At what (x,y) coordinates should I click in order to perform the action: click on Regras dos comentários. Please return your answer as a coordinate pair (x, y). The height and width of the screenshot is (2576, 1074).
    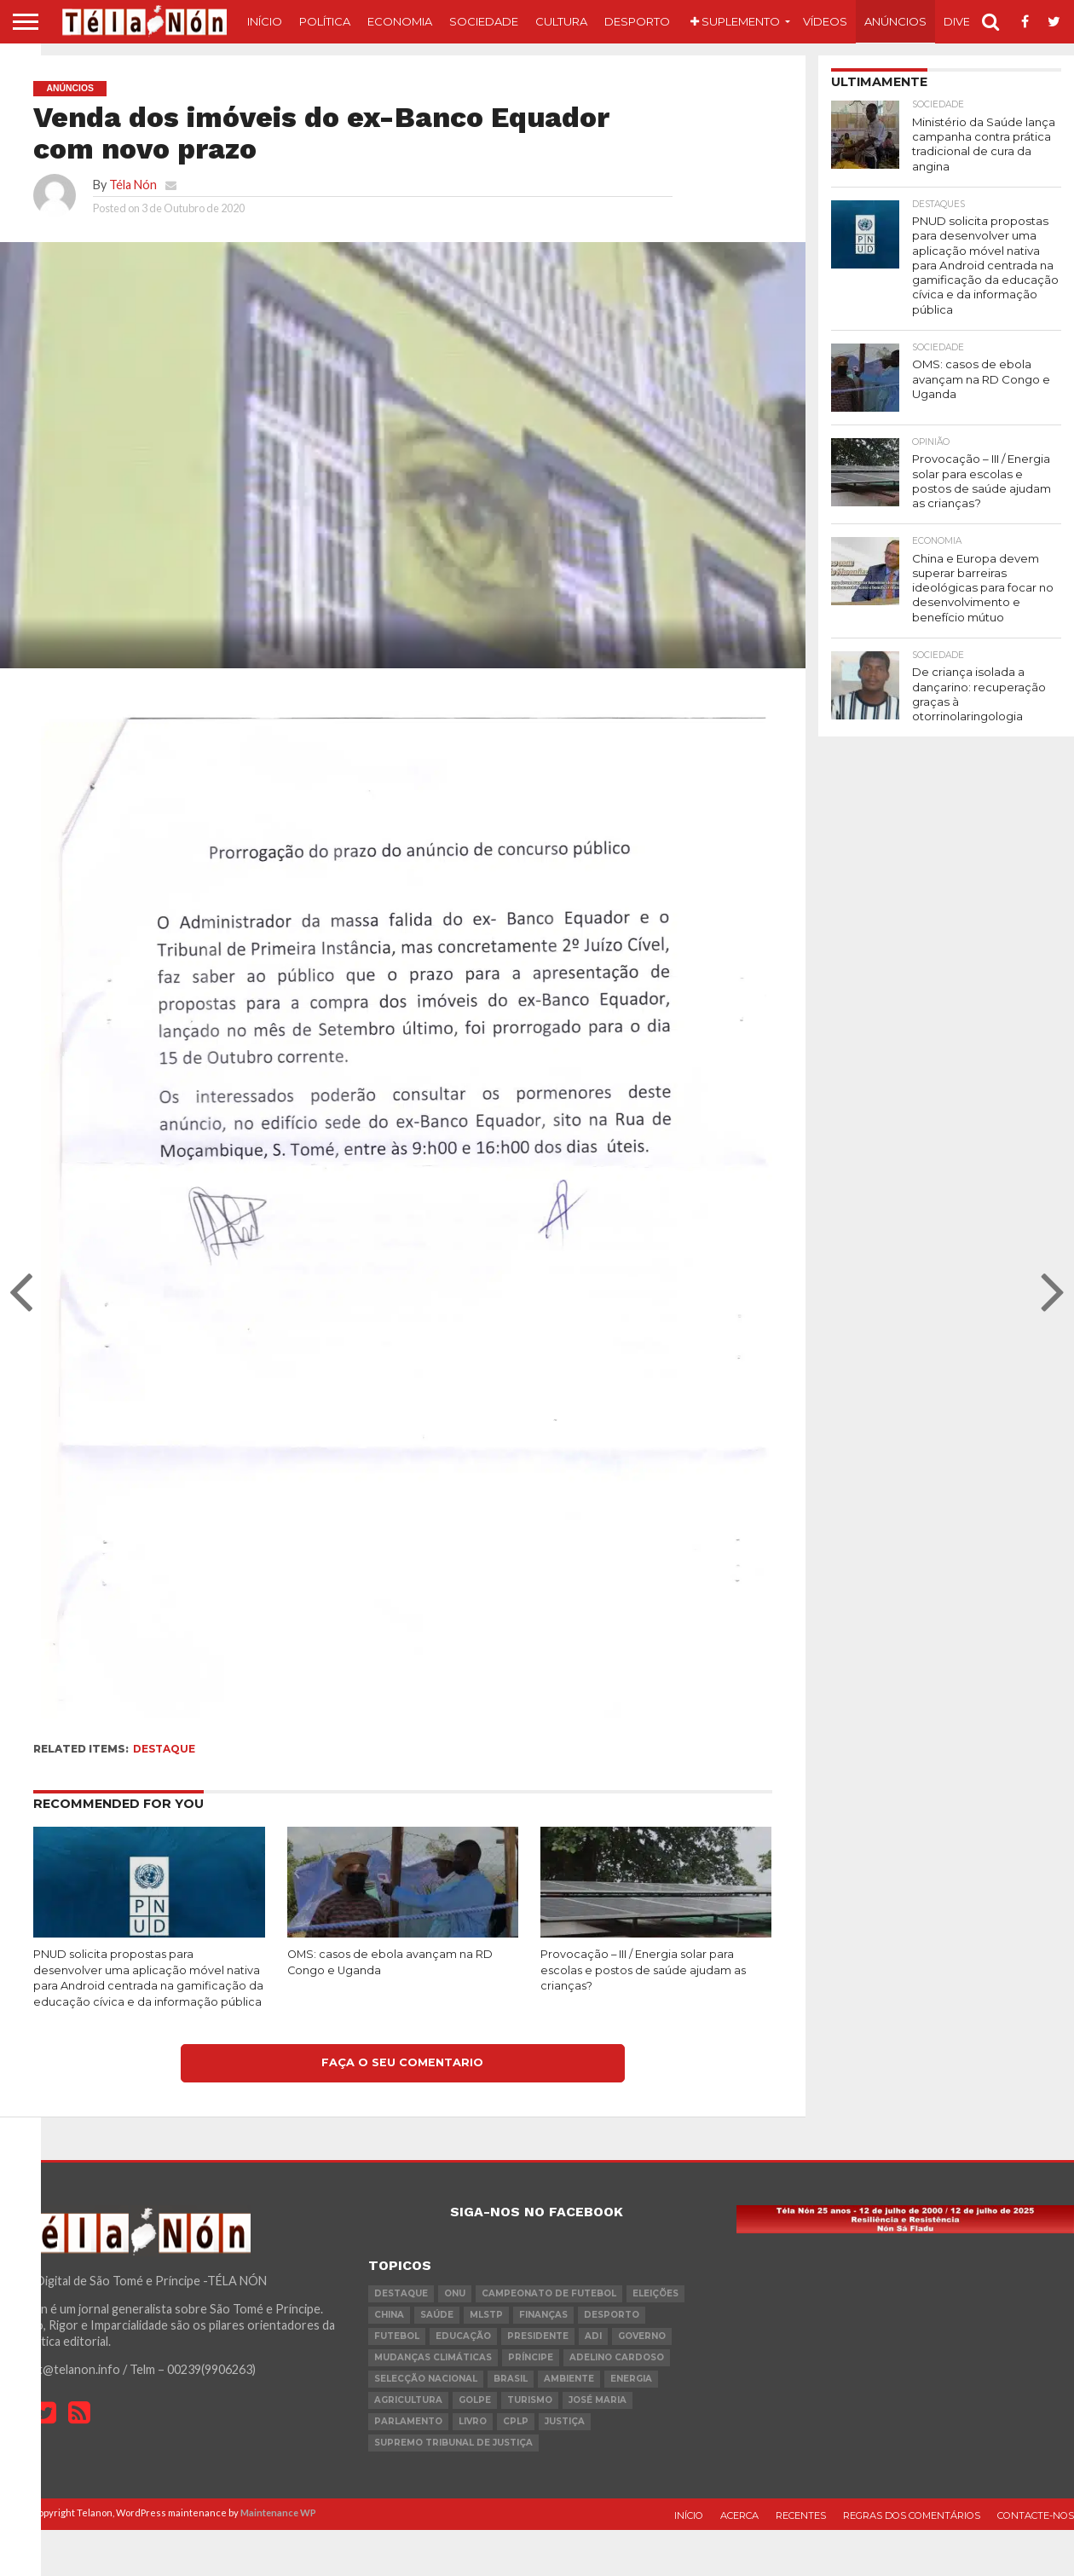
    Looking at the image, I should click on (911, 2515).